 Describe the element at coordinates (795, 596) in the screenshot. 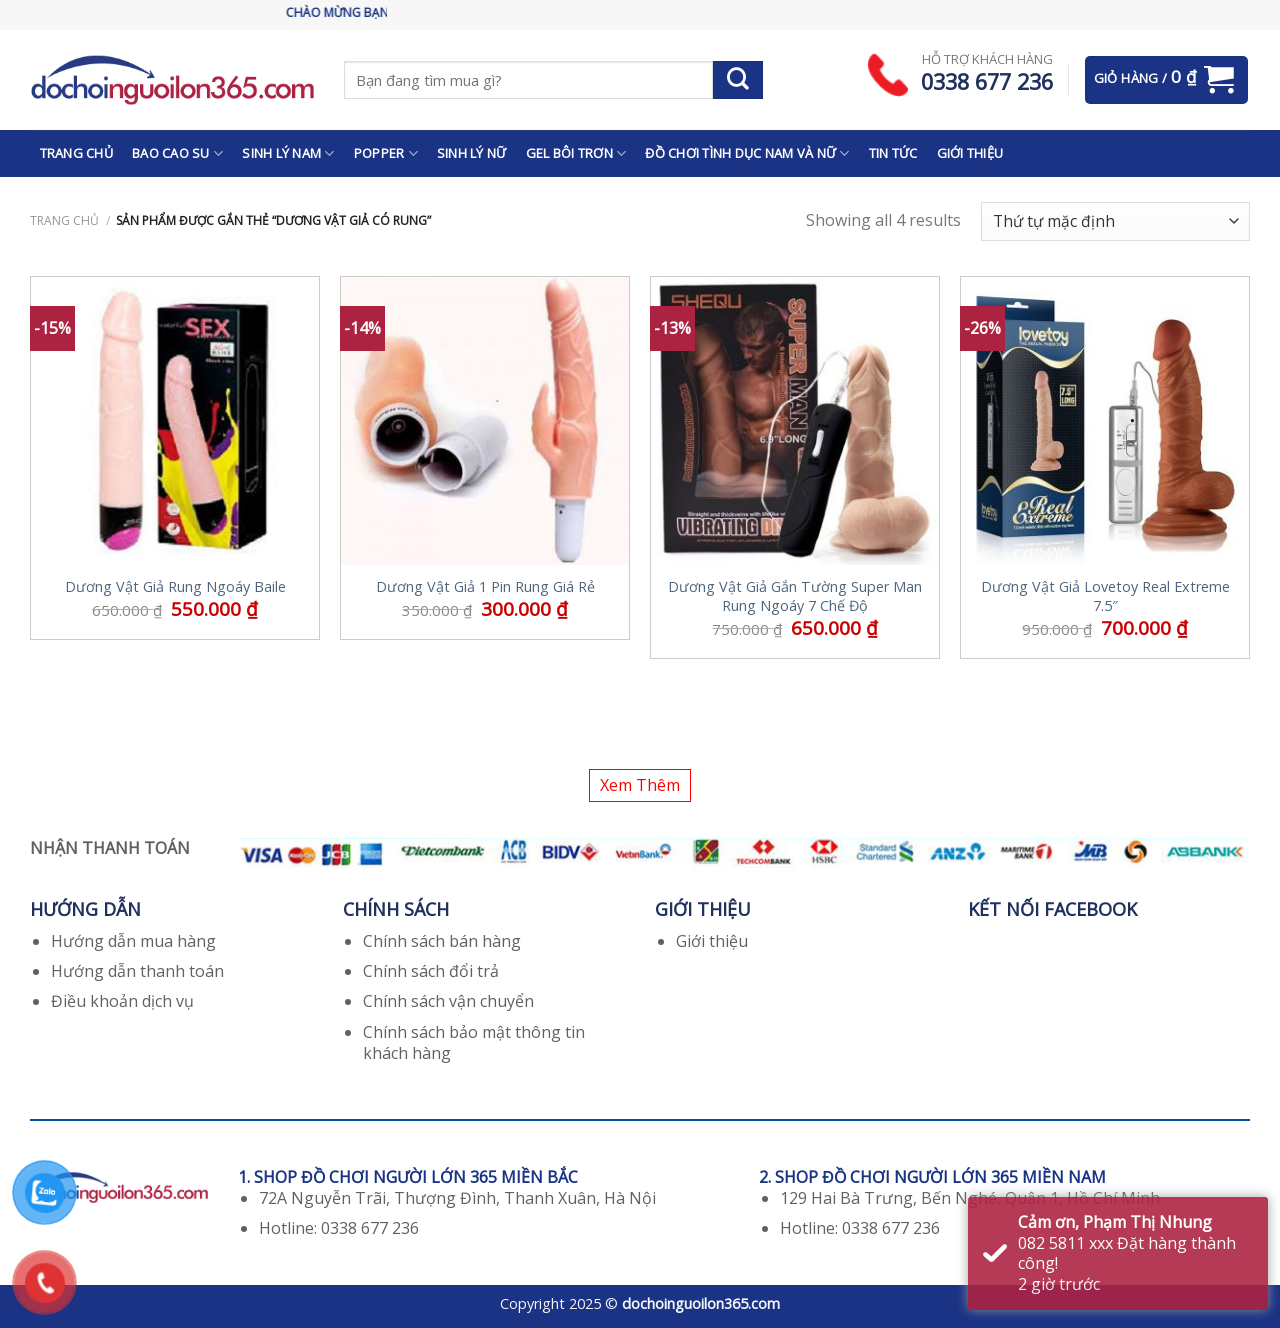

I see `Dương Vật Giả Gắn Tường Super Man Rung Ngoáy 7 Chế Độ` at that location.